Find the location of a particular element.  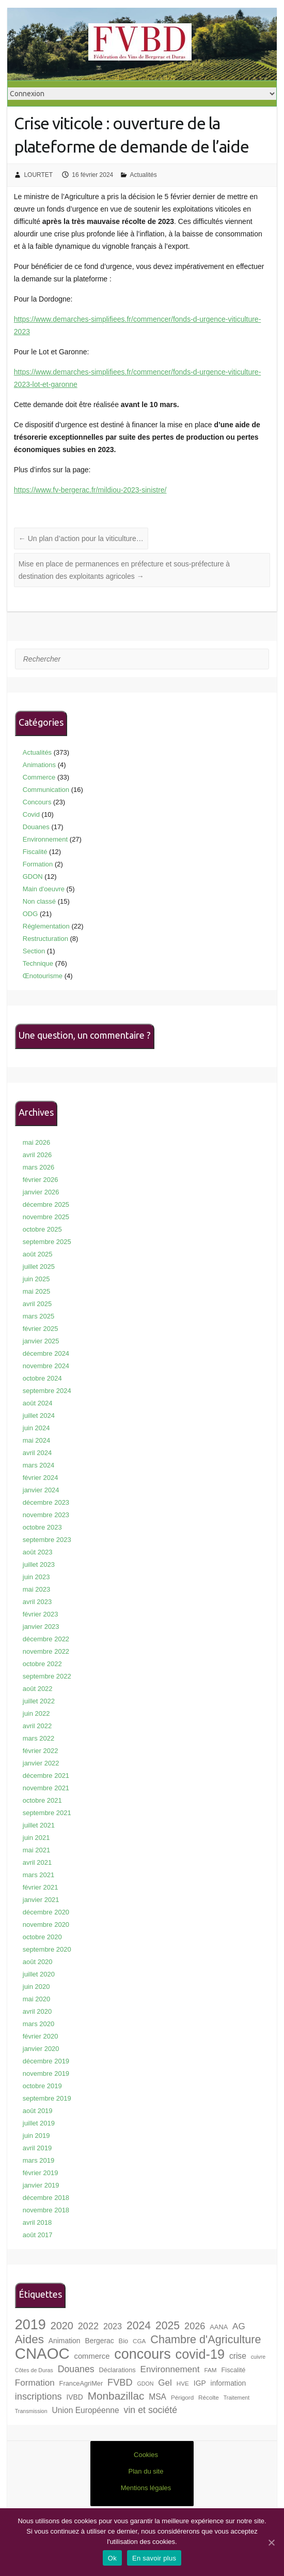

février 2026 is located at coordinates (40, 1180).